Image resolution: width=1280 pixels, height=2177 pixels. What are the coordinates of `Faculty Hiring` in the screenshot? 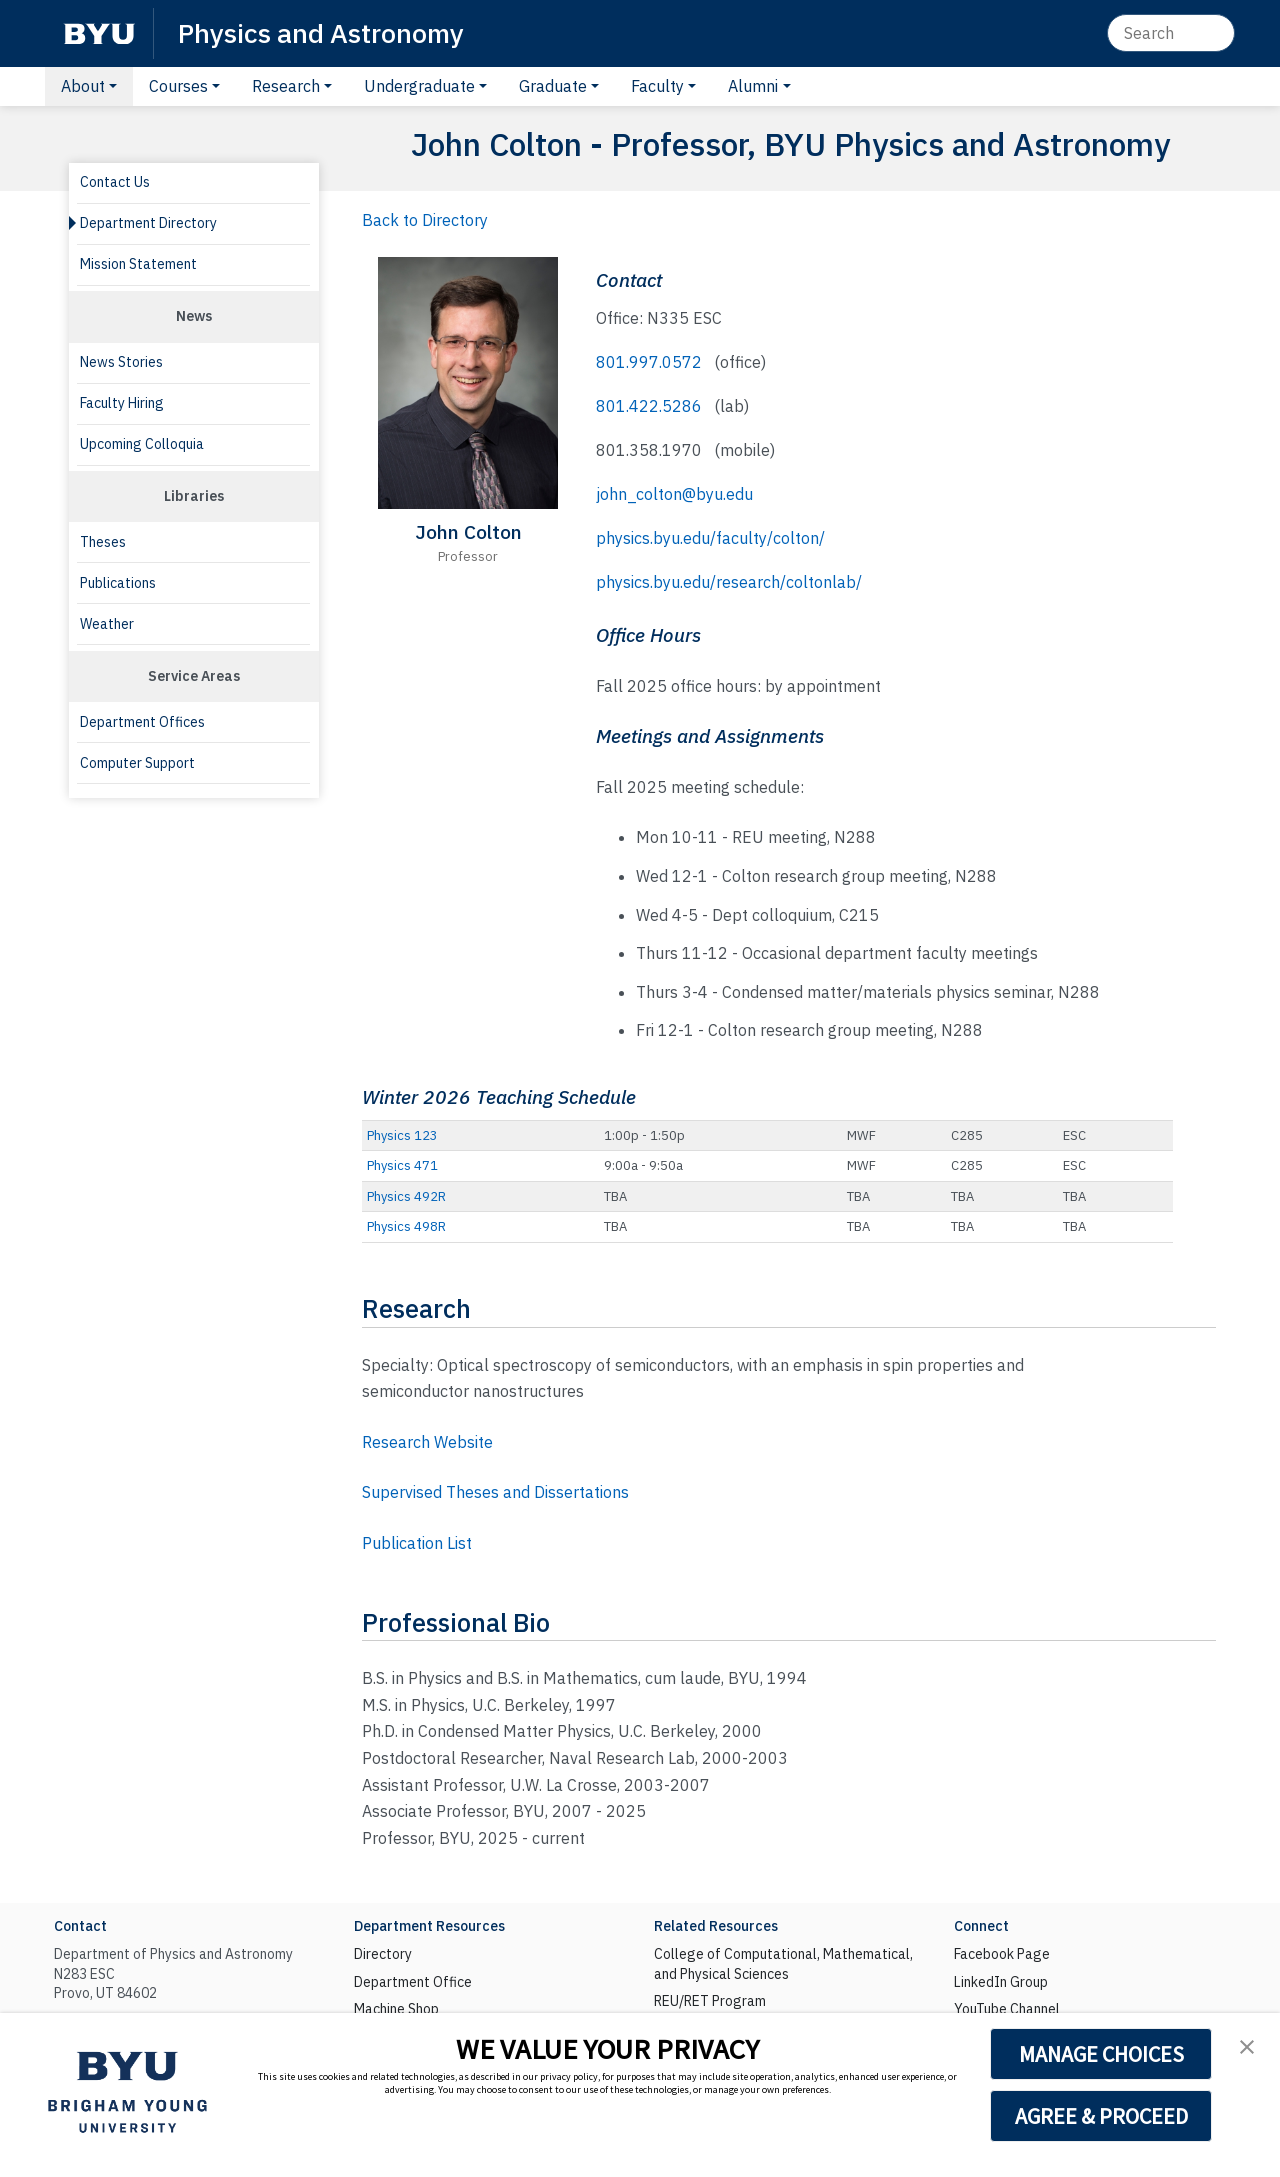 It's located at (122, 403).